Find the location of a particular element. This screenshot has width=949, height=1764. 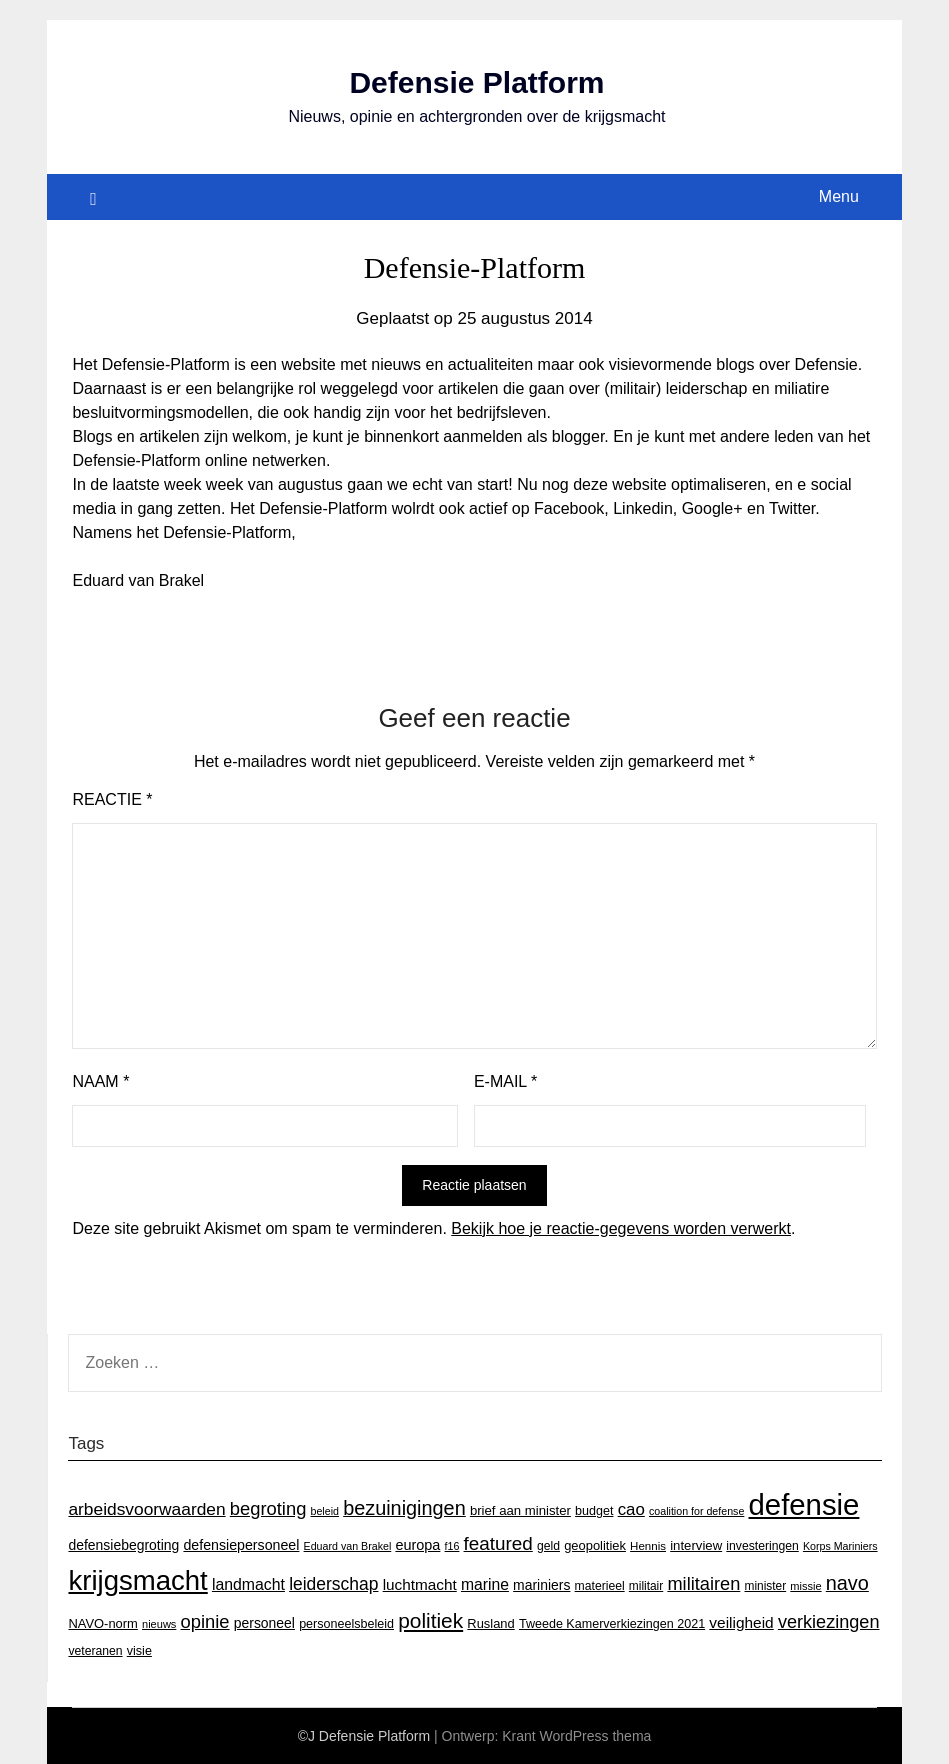

featured [featured (53 items)] is located at coordinates (498, 1543).